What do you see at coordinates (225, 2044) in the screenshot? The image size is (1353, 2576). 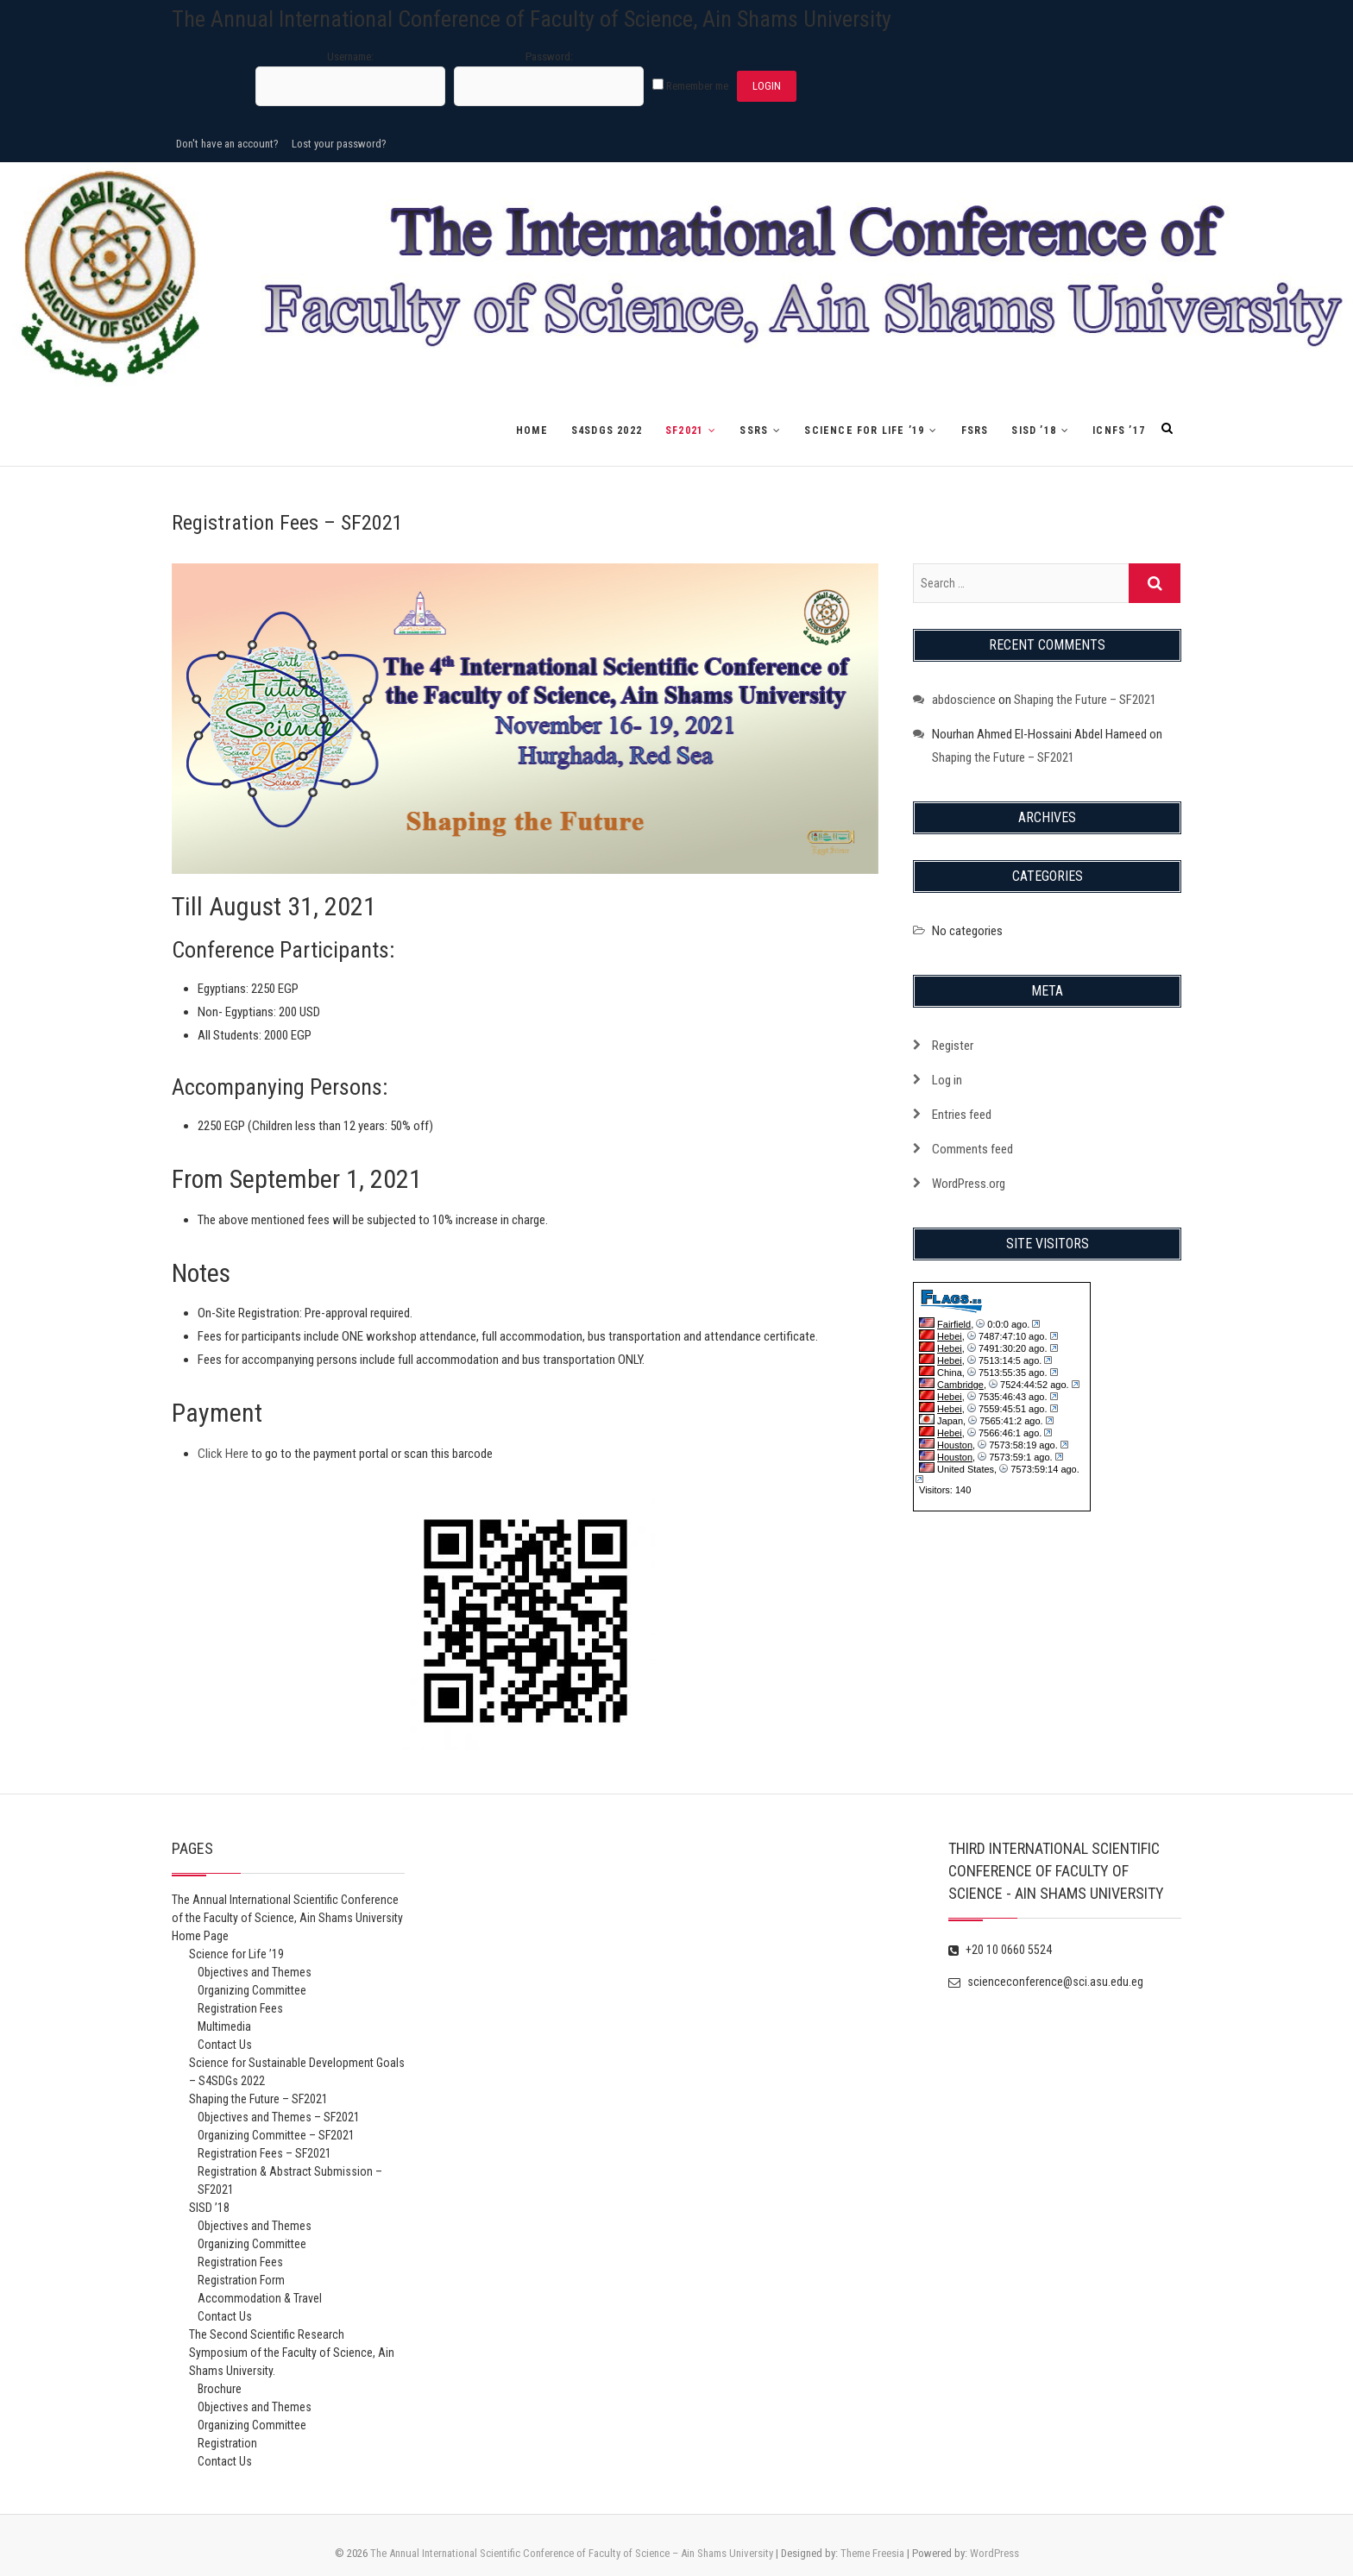 I see `Contact Us` at bounding box center [225, 2044].